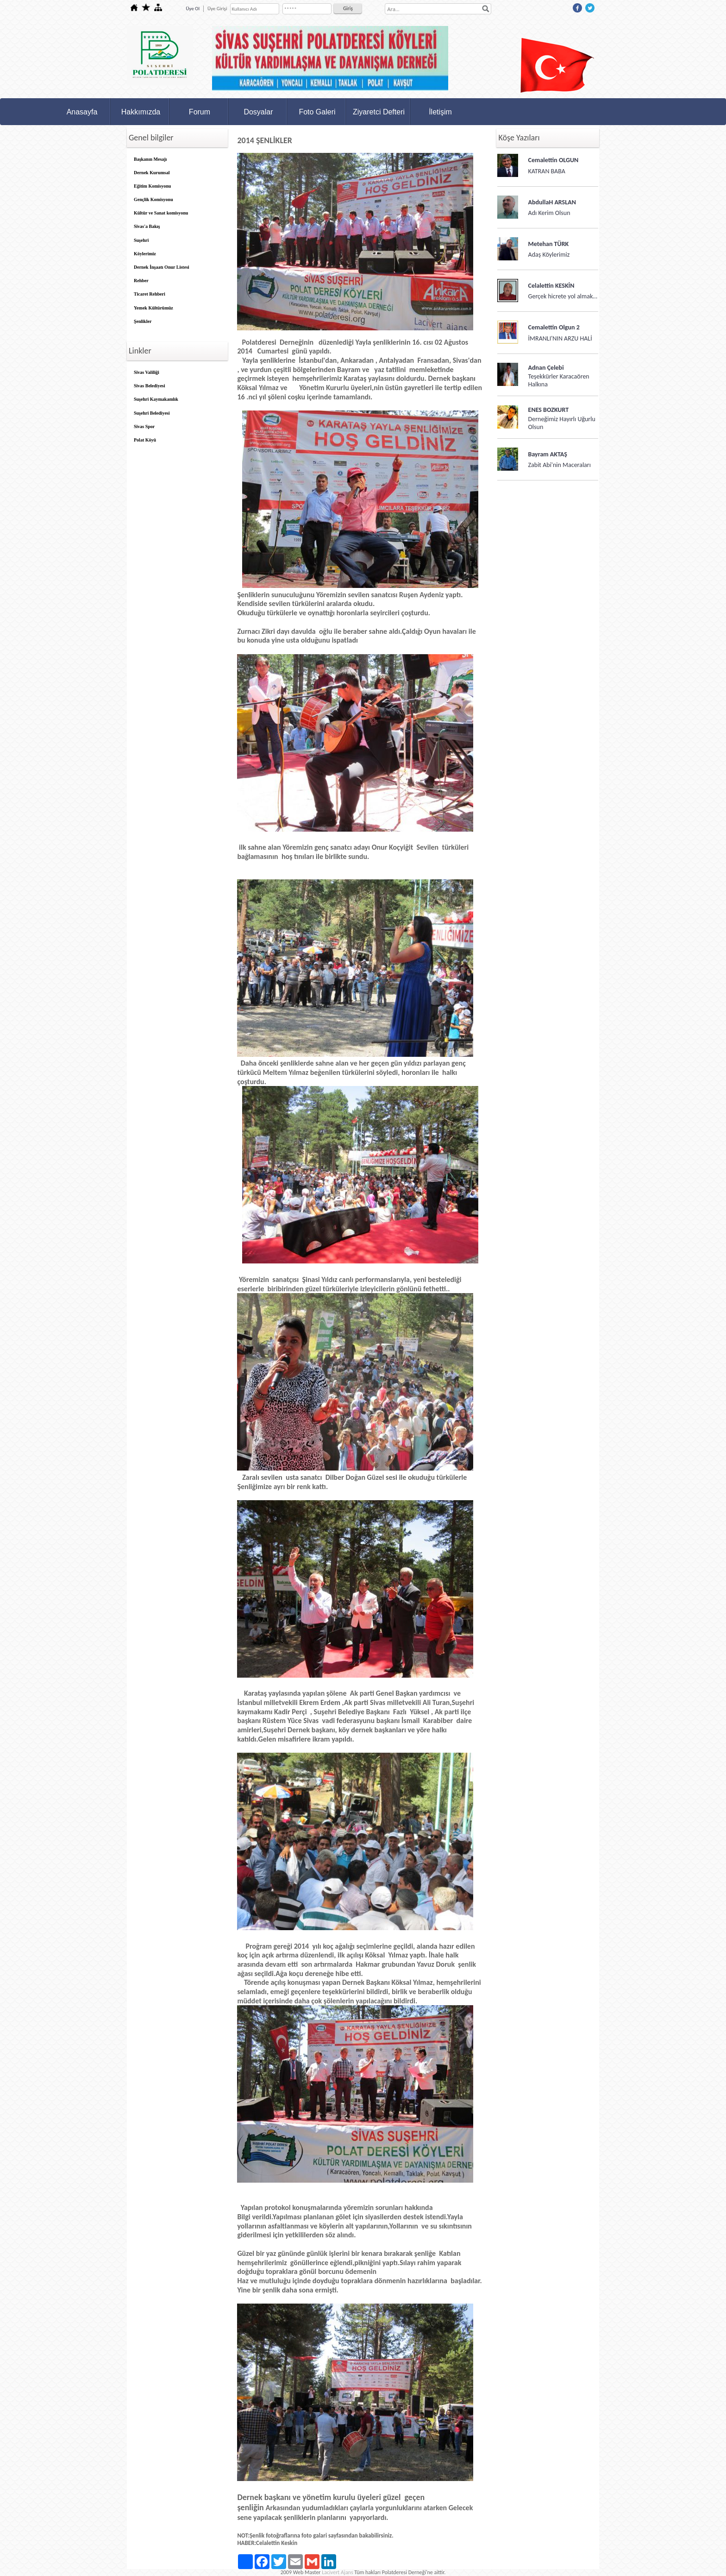 The width and height of the screenshot is (726, 2576). I want to click on Dernek Kurumsal, so click(152, 172).